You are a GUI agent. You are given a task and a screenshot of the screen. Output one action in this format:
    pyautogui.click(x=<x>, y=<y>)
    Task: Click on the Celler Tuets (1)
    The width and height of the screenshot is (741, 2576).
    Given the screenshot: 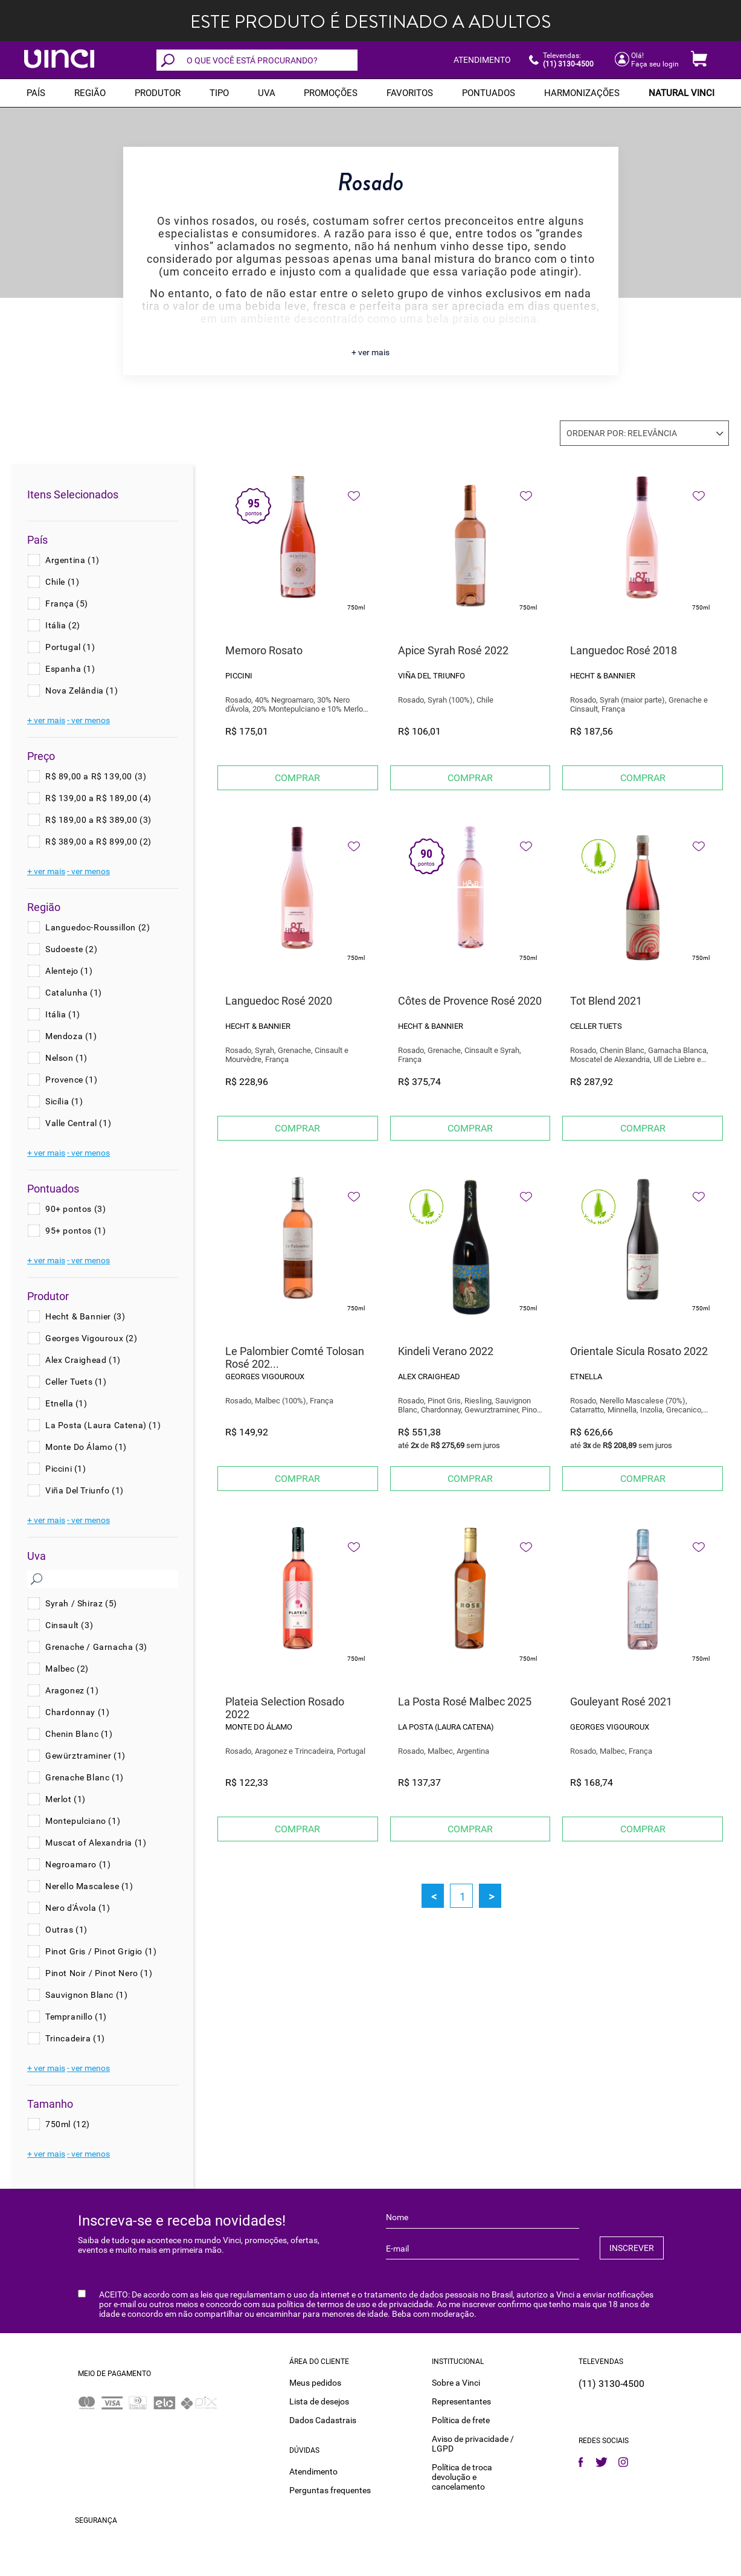 What is the action you would take?
    pyautogui.click(x=76, y=1381)
    